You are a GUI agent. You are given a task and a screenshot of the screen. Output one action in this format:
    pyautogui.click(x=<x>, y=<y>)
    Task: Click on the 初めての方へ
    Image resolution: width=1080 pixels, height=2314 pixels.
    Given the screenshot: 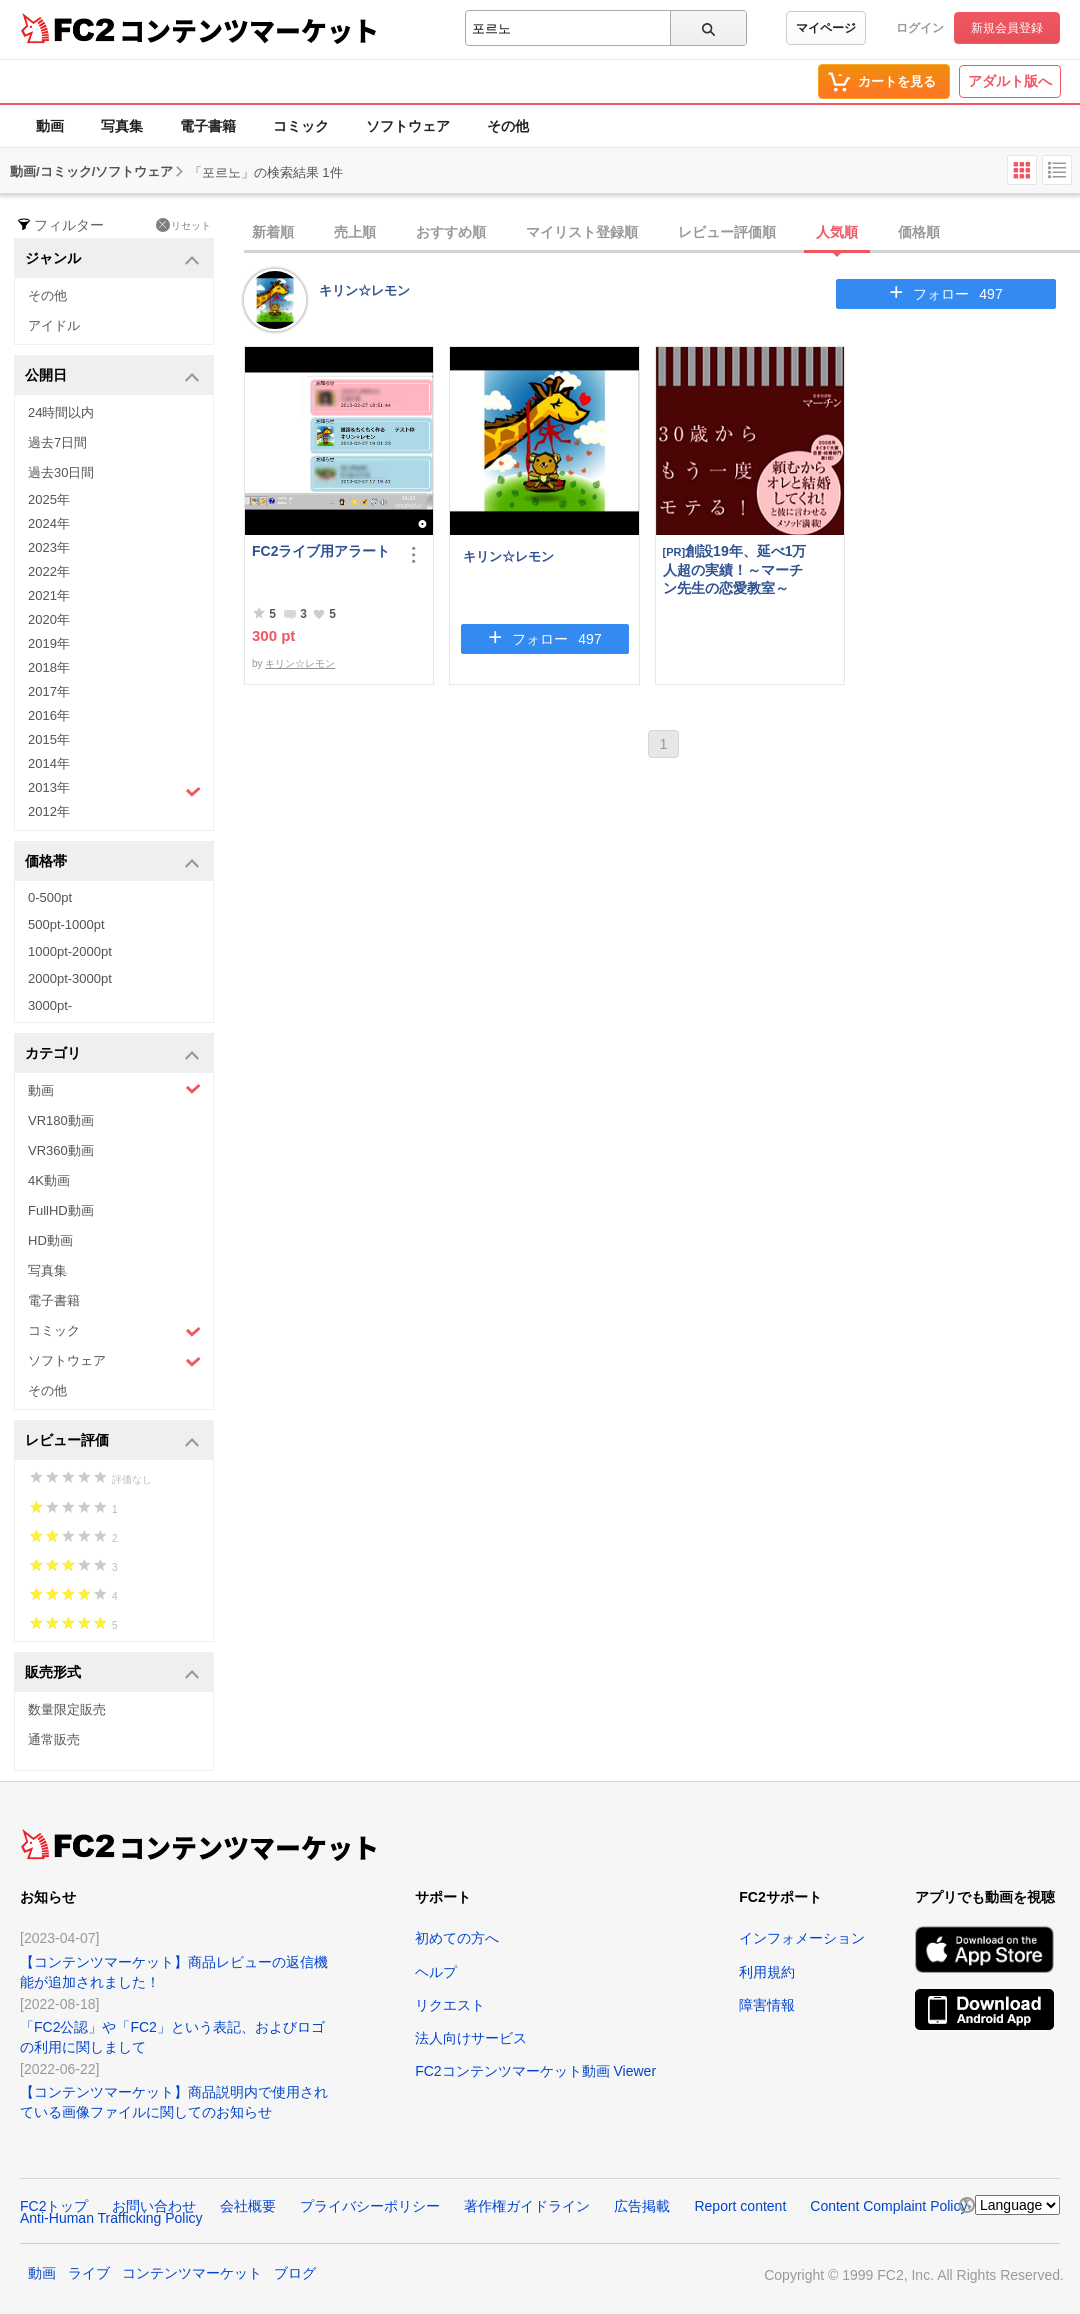 What is the action you would take?
    pyautogui.click(x=457, y=1938)
    